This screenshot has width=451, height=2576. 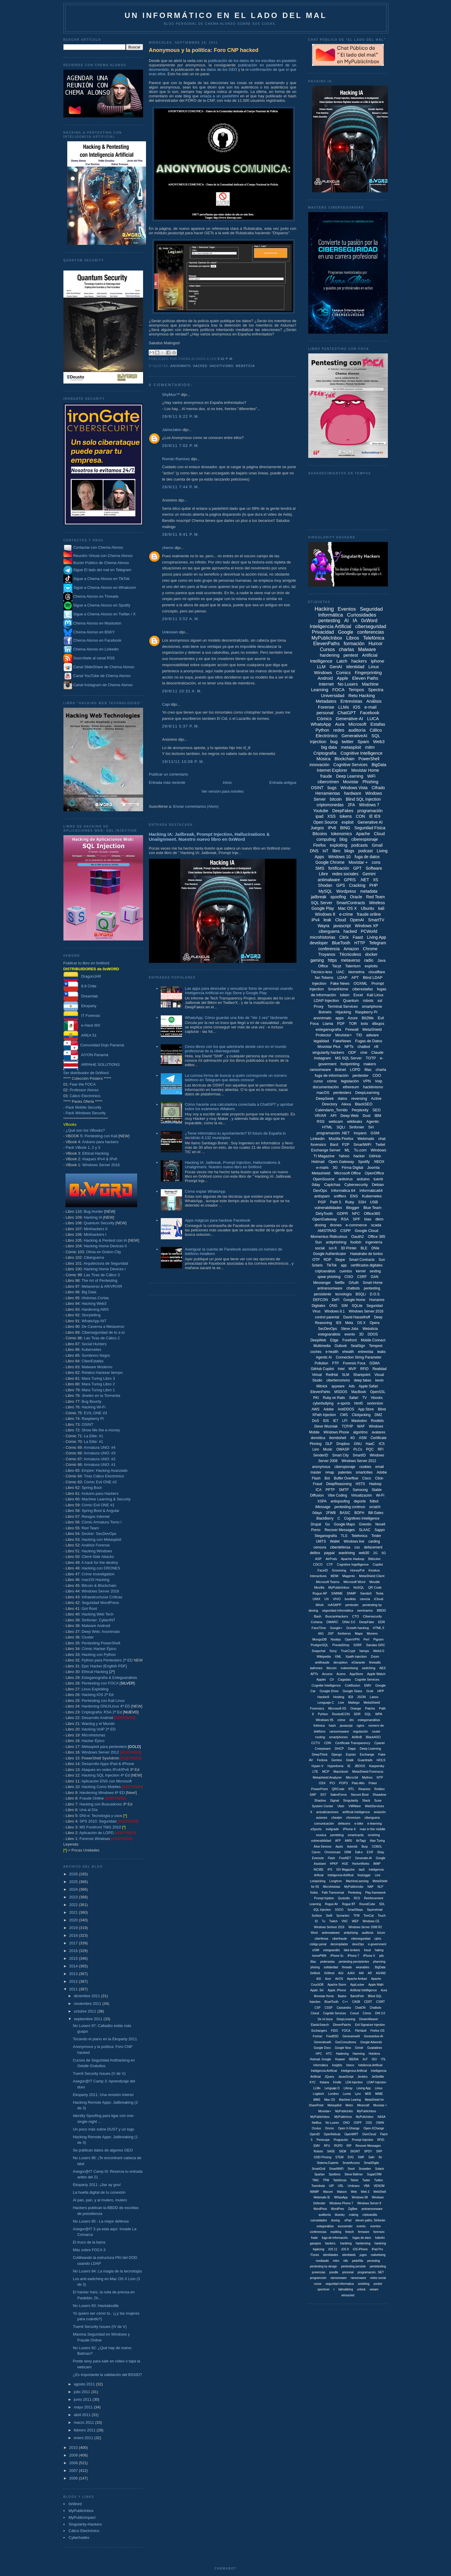 What do you see at coordinates (349, 776) in the screenshot?
I see `Deep Learning` at bounding box center [349, 776].